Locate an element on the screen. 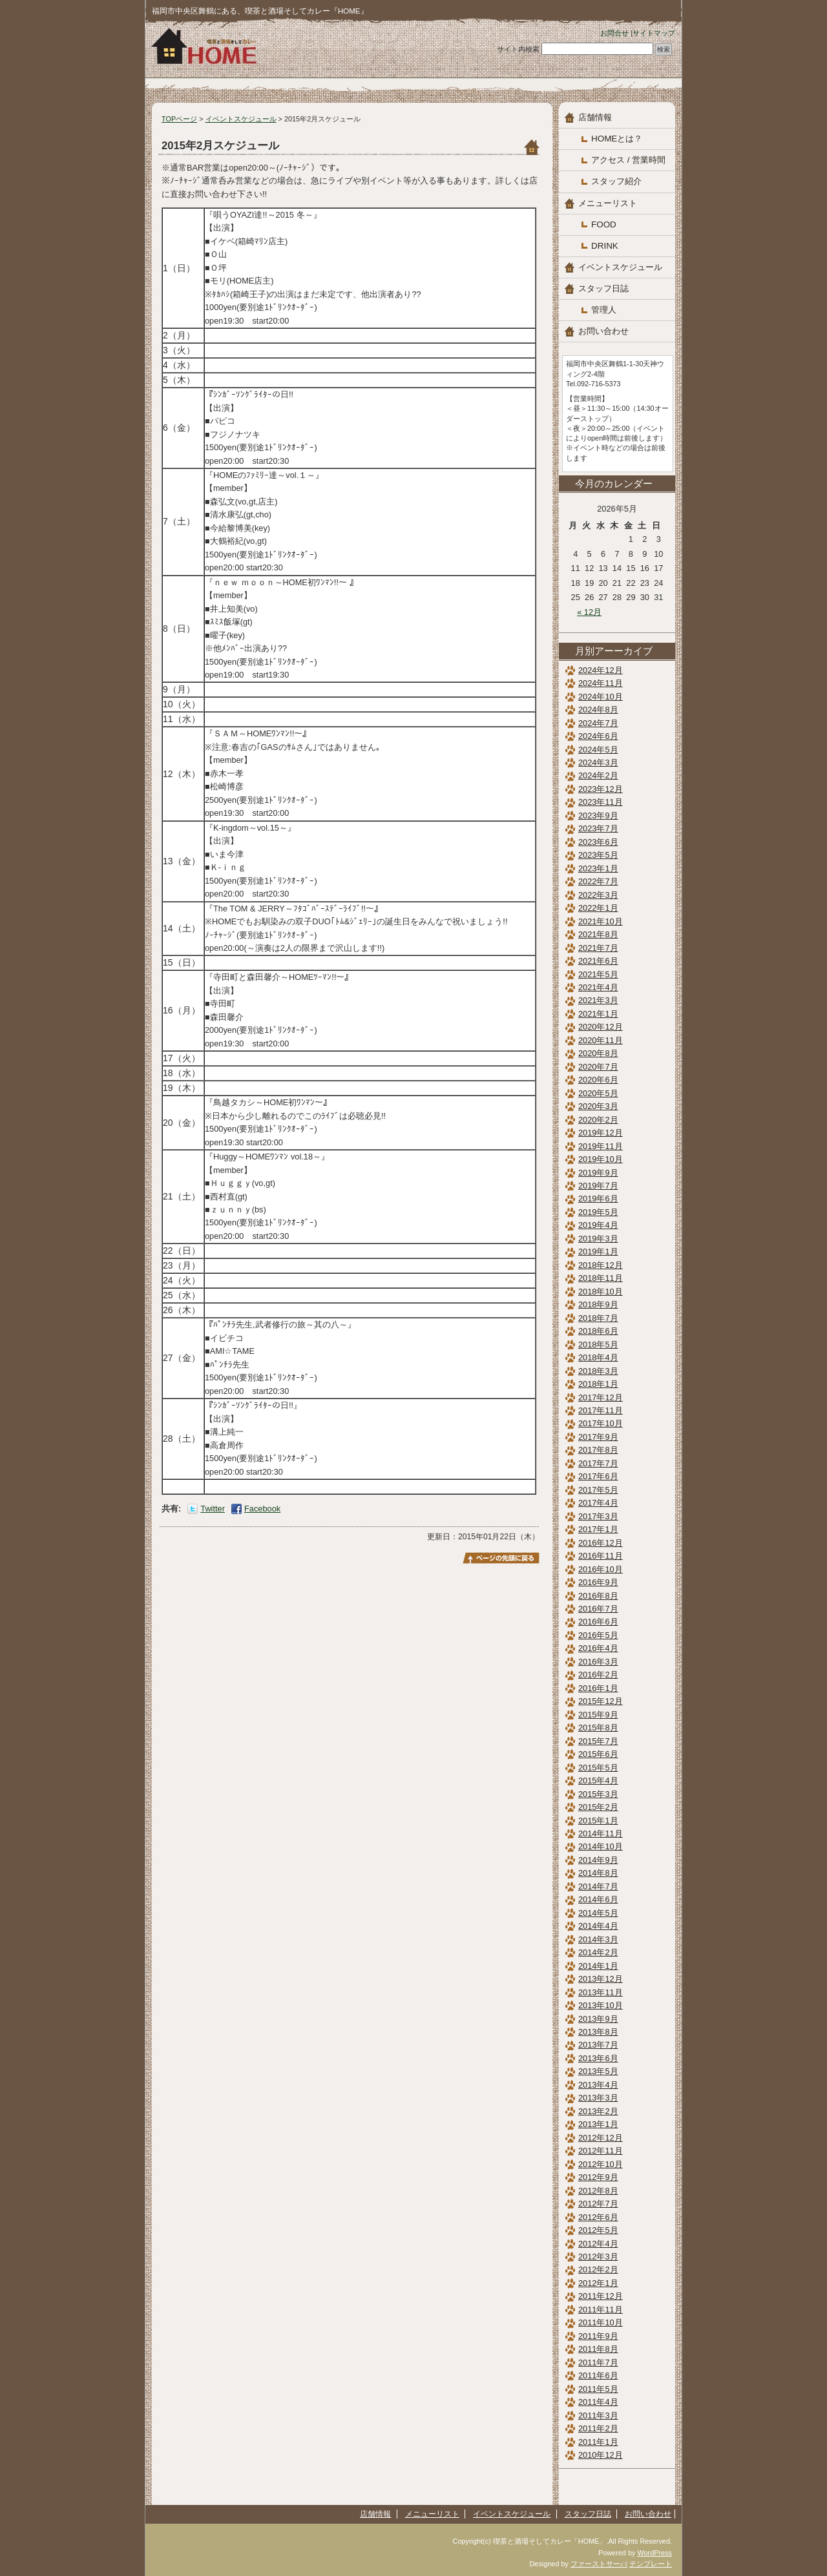 The width and height of the screenshot is (827, 2576). 2016年10月 is located at coordinates (600, 1569).